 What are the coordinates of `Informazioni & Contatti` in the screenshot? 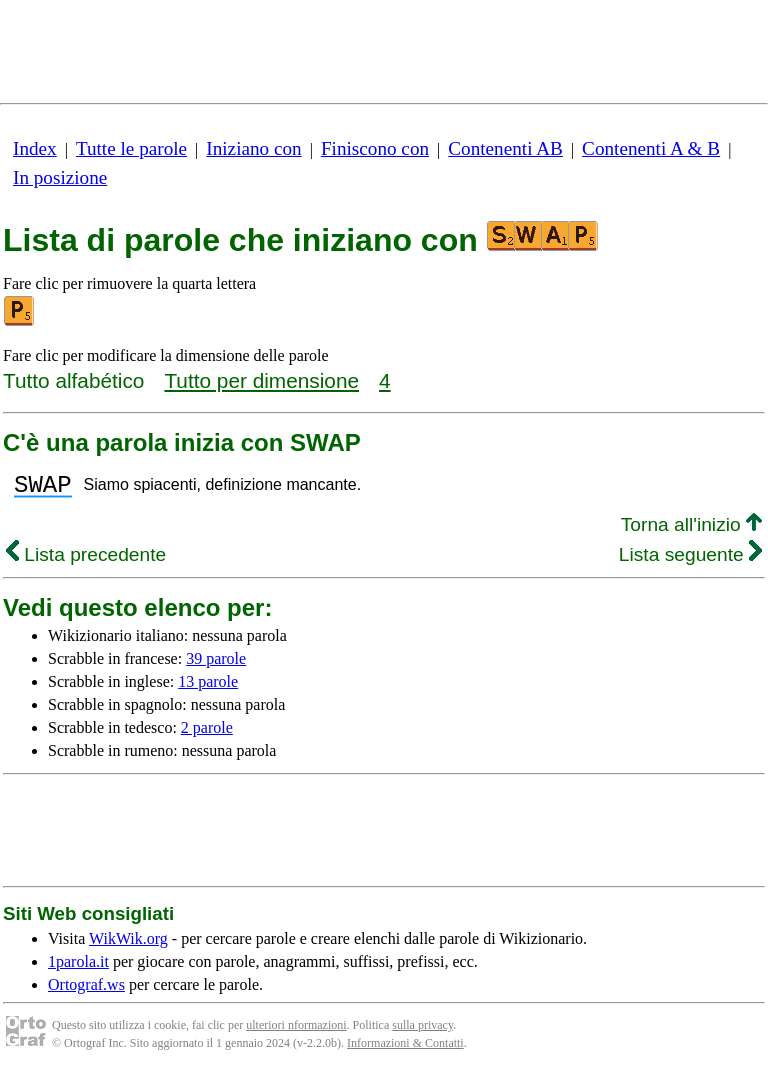 It's located at (405, 1049).